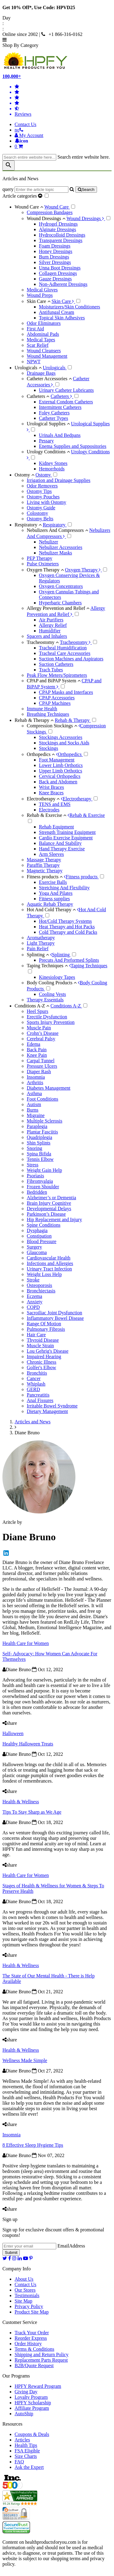  What do you see at coordinates (61, 586) in the screenshot?
I see `Oxygen Concentrators` at bounding box center [61, 586].